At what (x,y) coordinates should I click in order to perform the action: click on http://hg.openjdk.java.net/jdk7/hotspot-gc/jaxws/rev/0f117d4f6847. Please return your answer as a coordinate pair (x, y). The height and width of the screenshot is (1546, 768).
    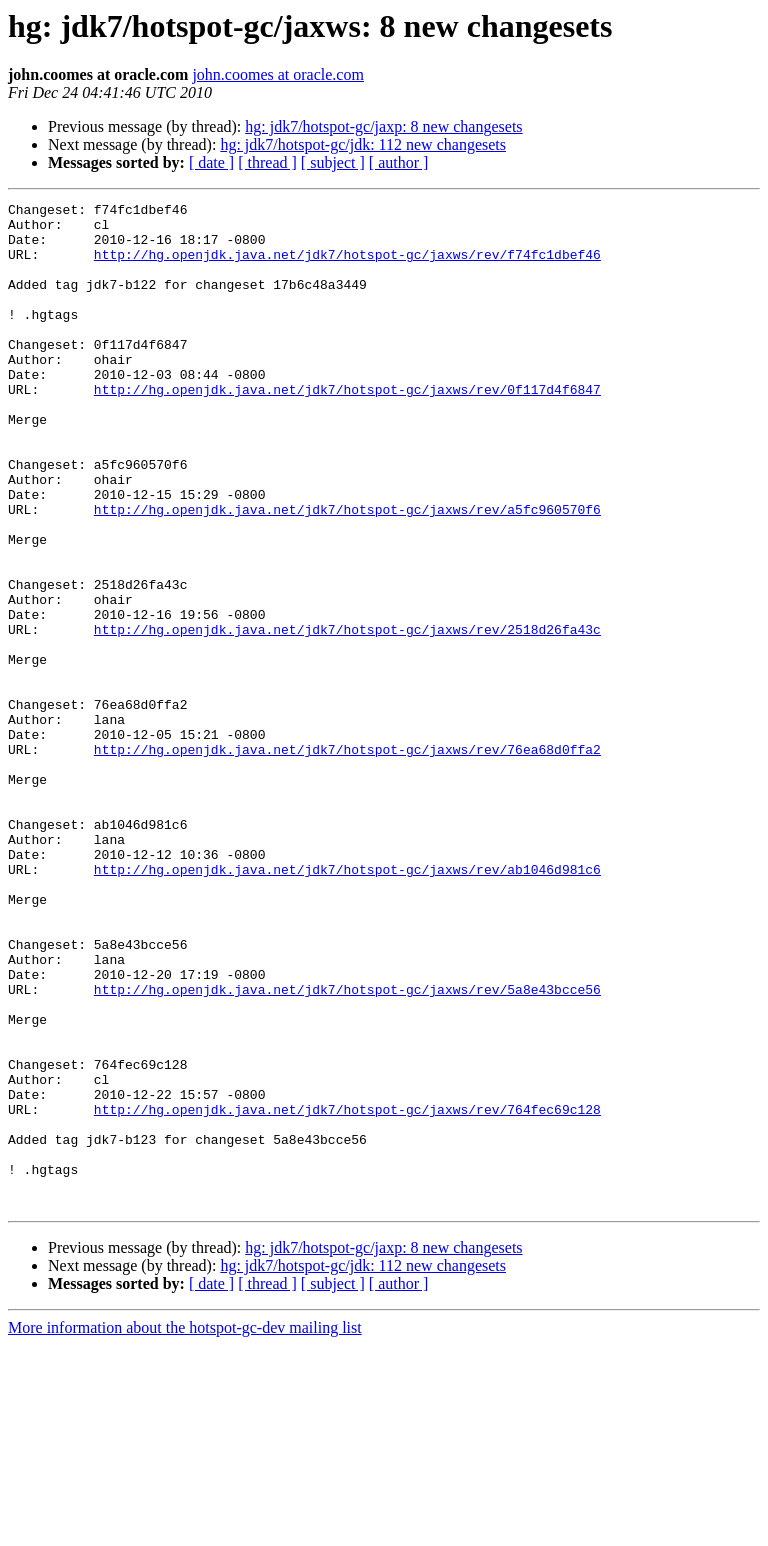
    Looking at the image, I should click on (347, 428).